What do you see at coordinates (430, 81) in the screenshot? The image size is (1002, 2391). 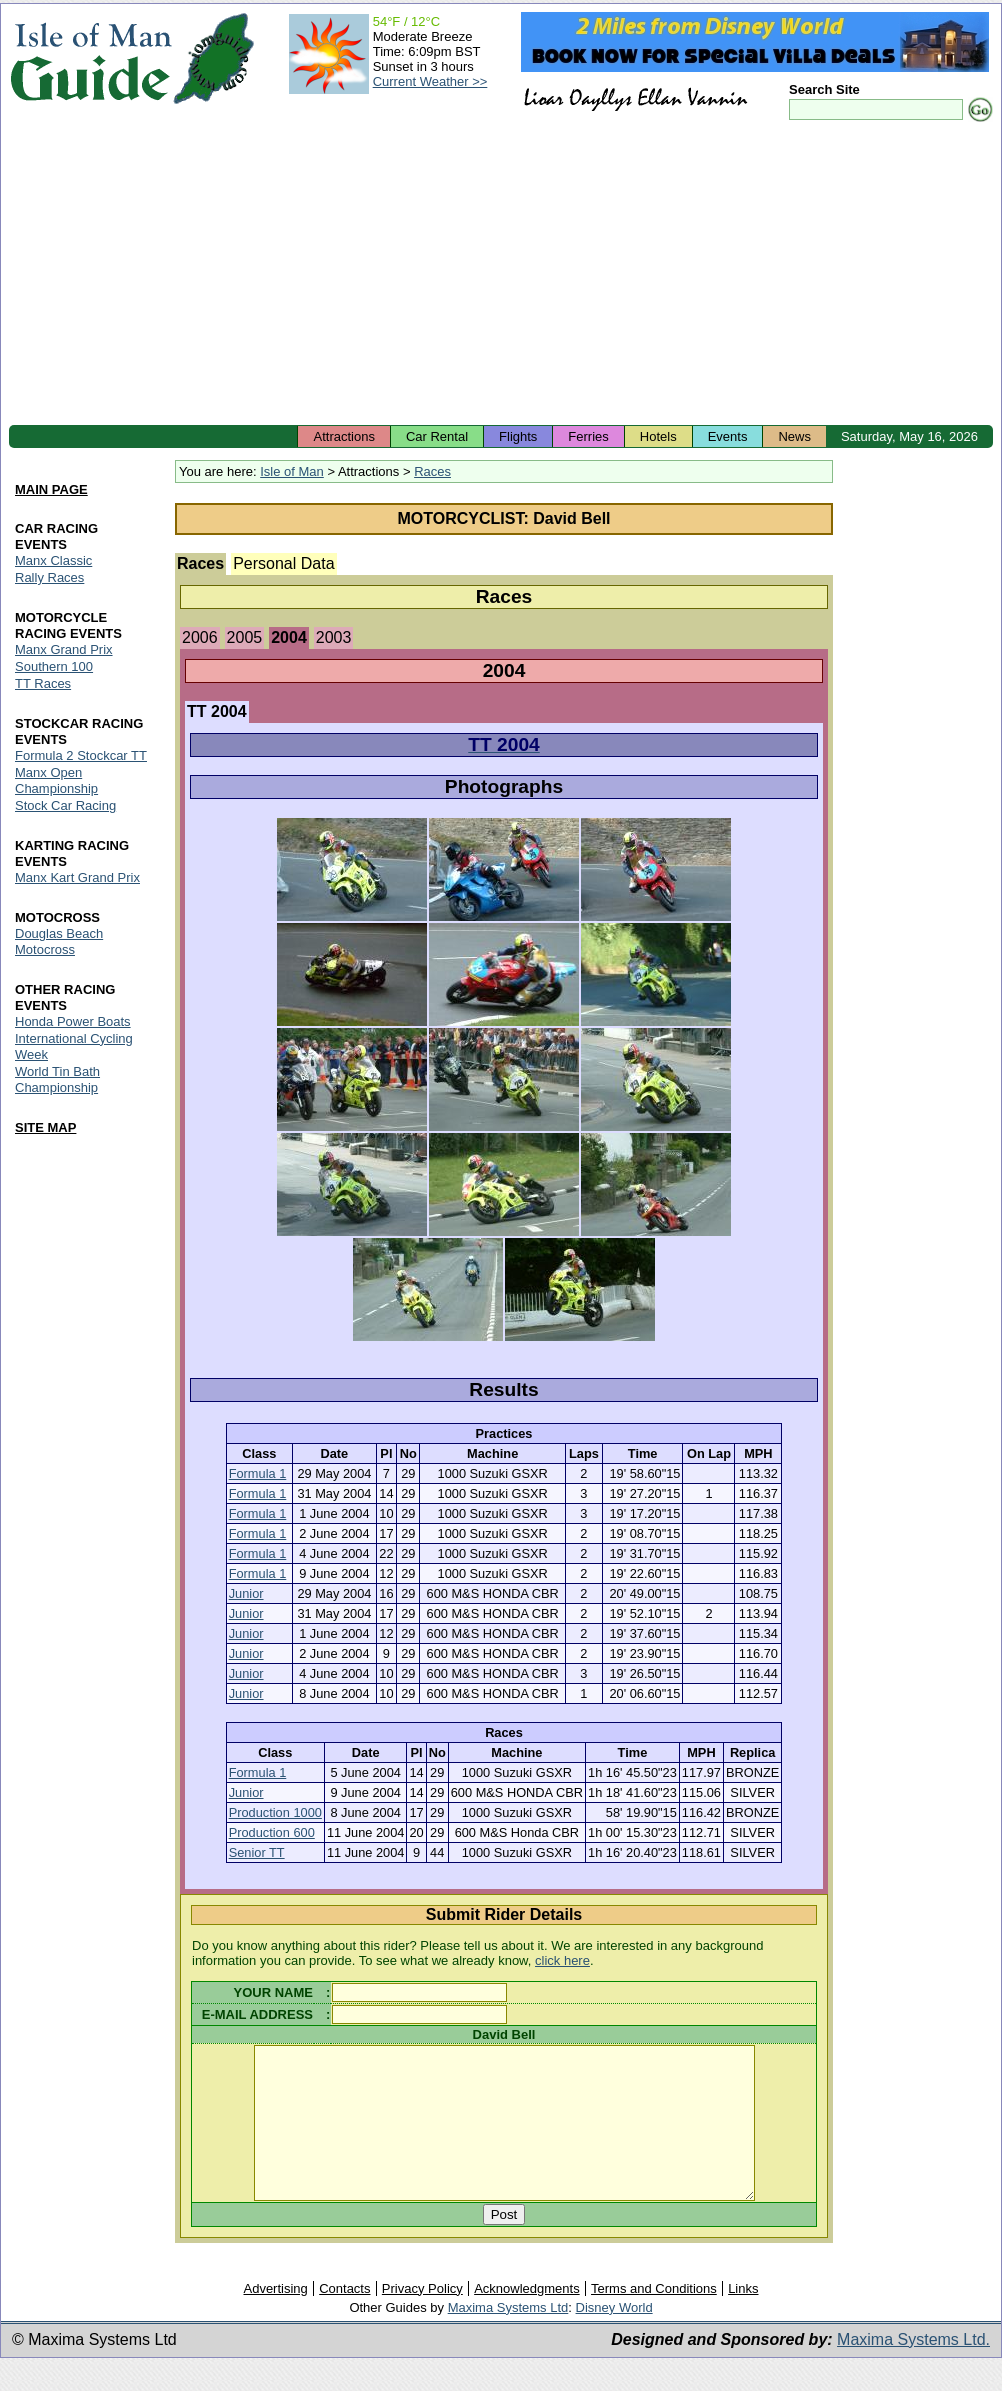 I see `Current Weather >>` at bounding box center [430, 81].